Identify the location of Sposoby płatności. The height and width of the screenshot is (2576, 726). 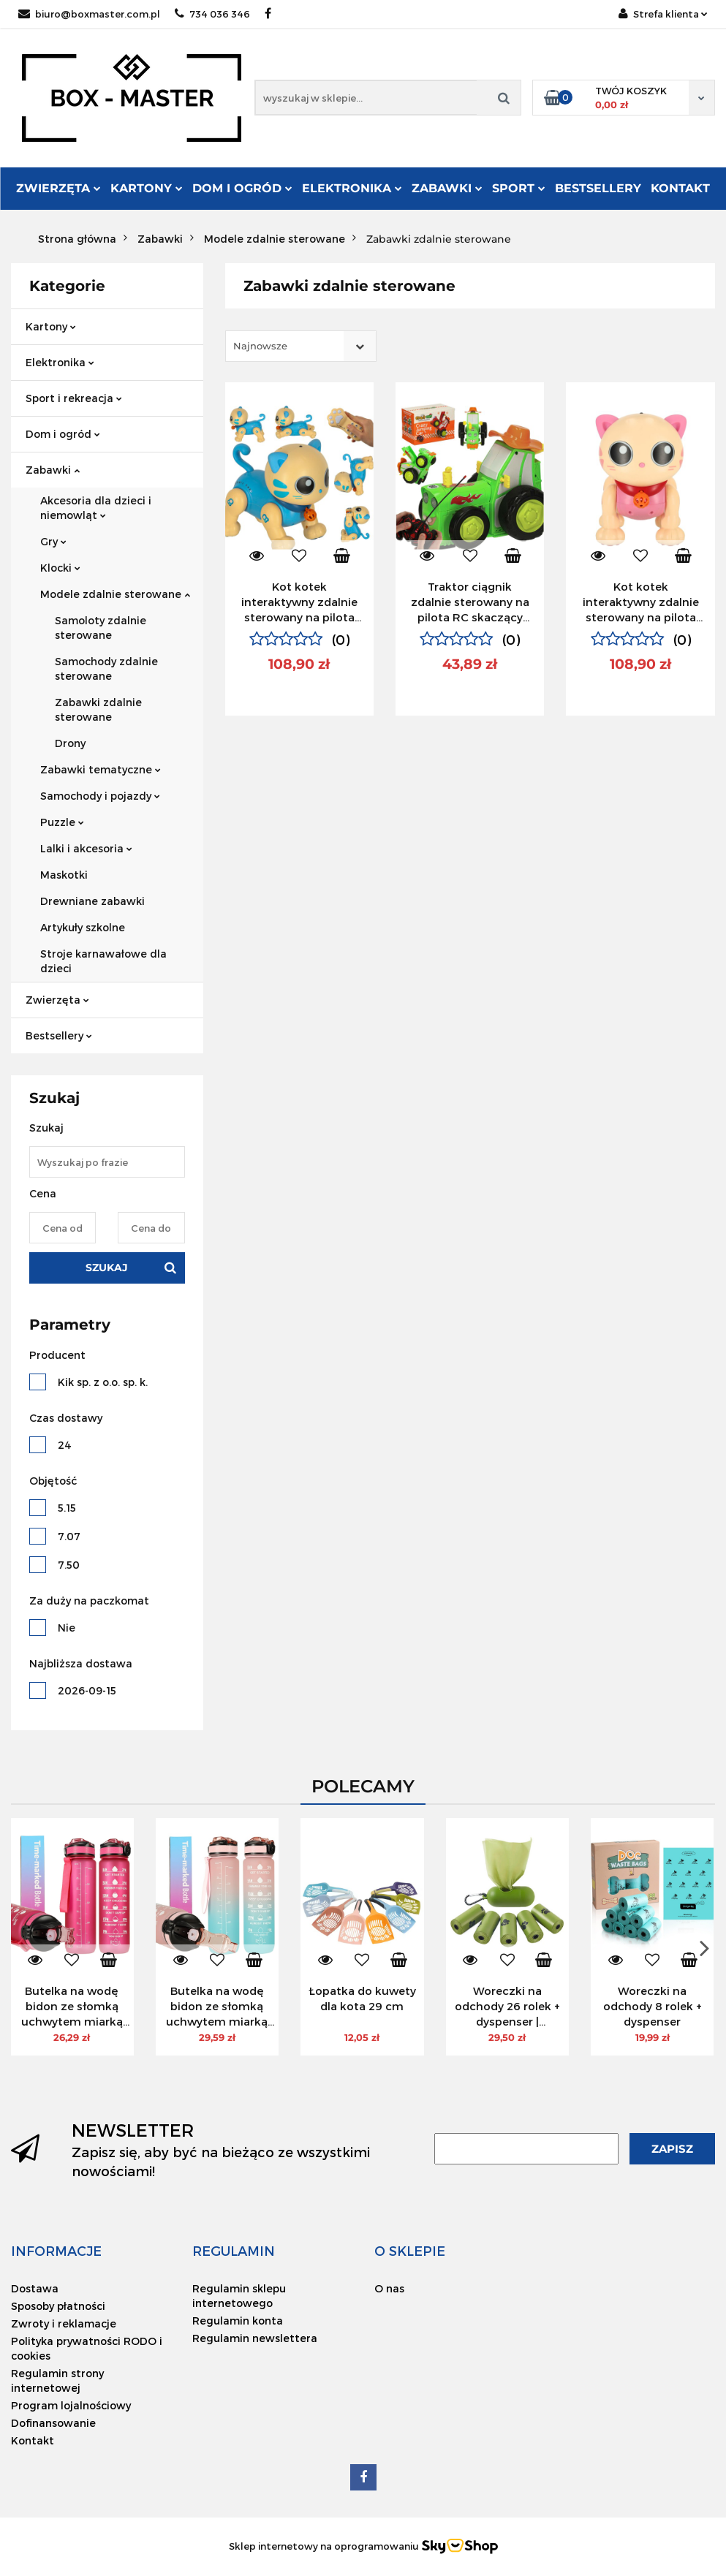
(58, 2306).